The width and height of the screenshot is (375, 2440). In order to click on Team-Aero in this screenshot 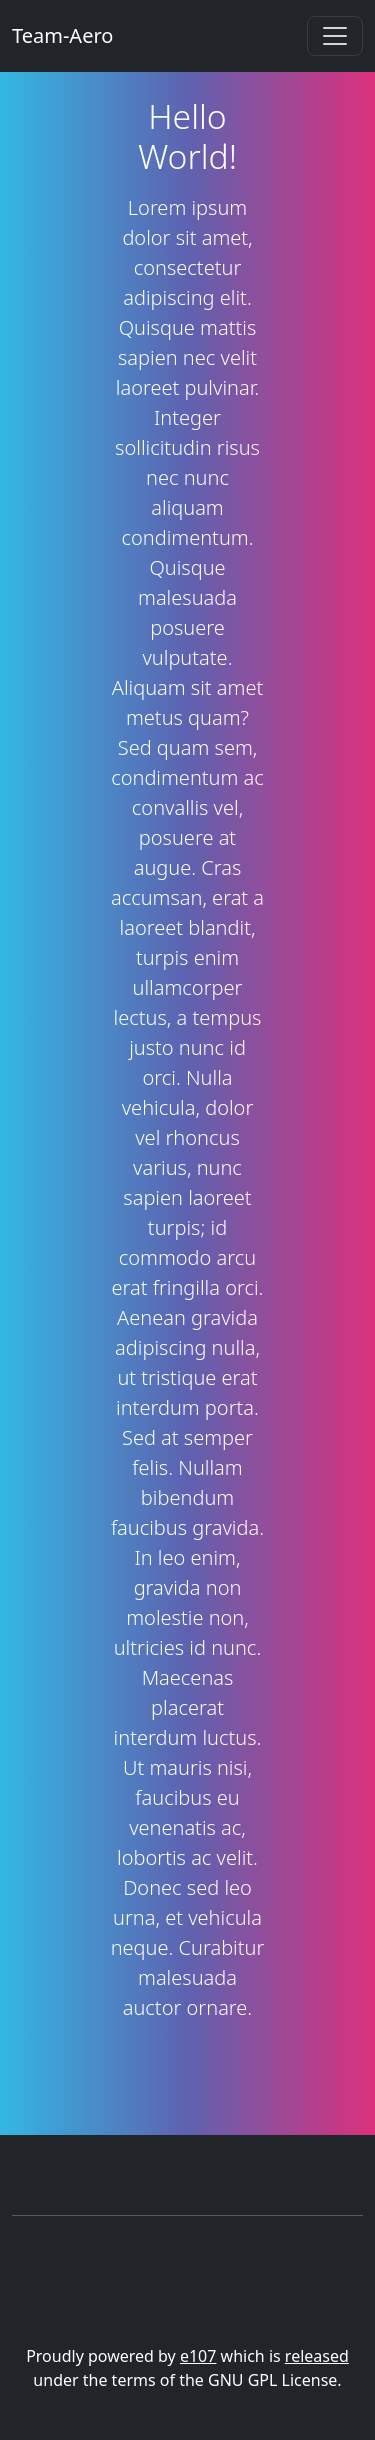, I will do `click(62, 35)`.